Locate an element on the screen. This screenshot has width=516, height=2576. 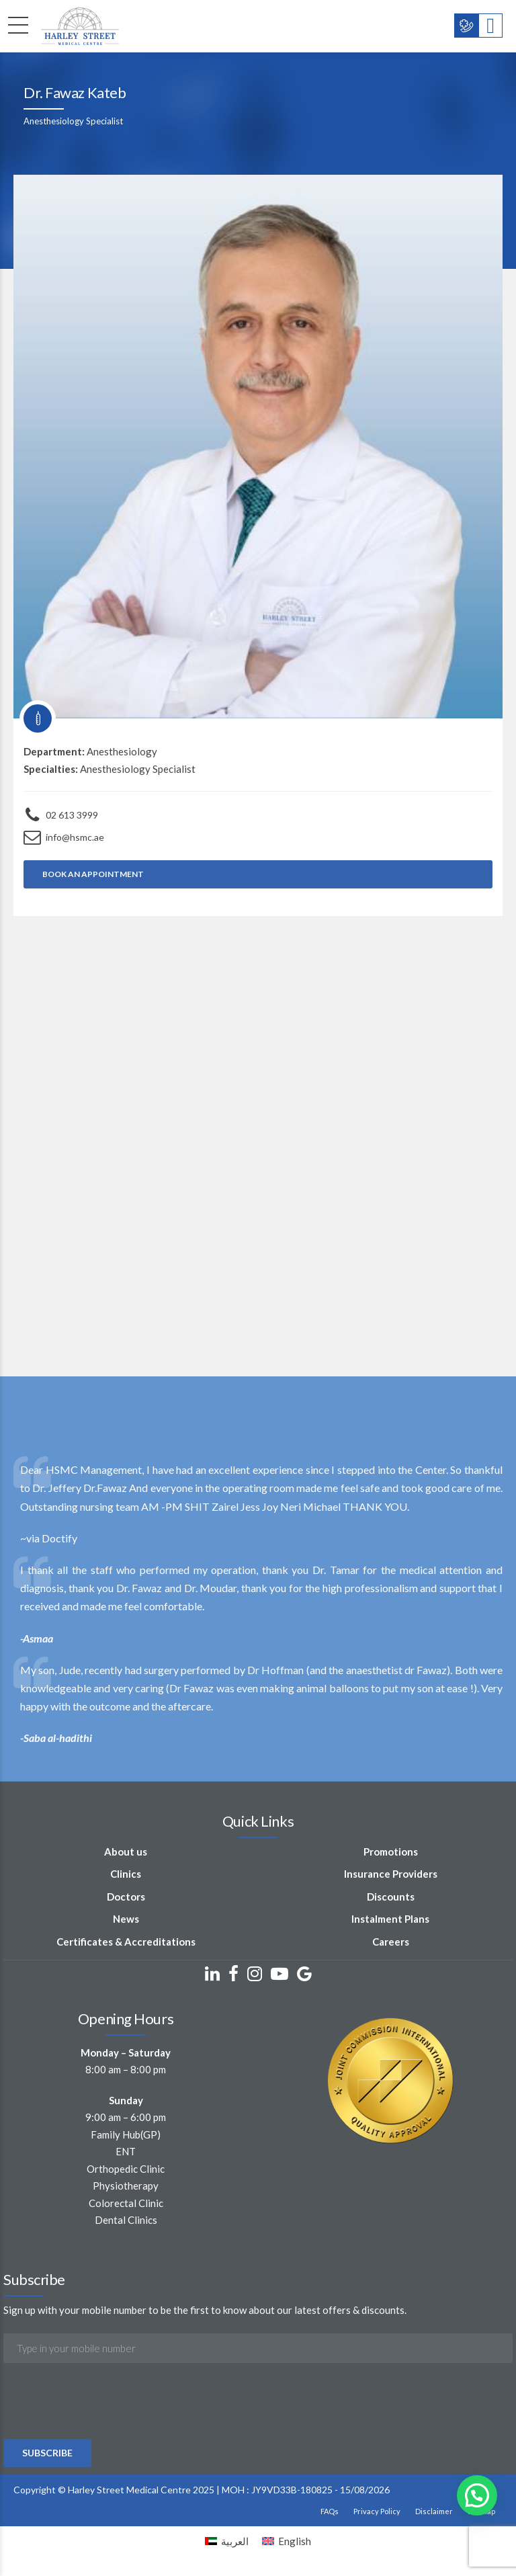
Promotions is located at coordinates (390, 1851).